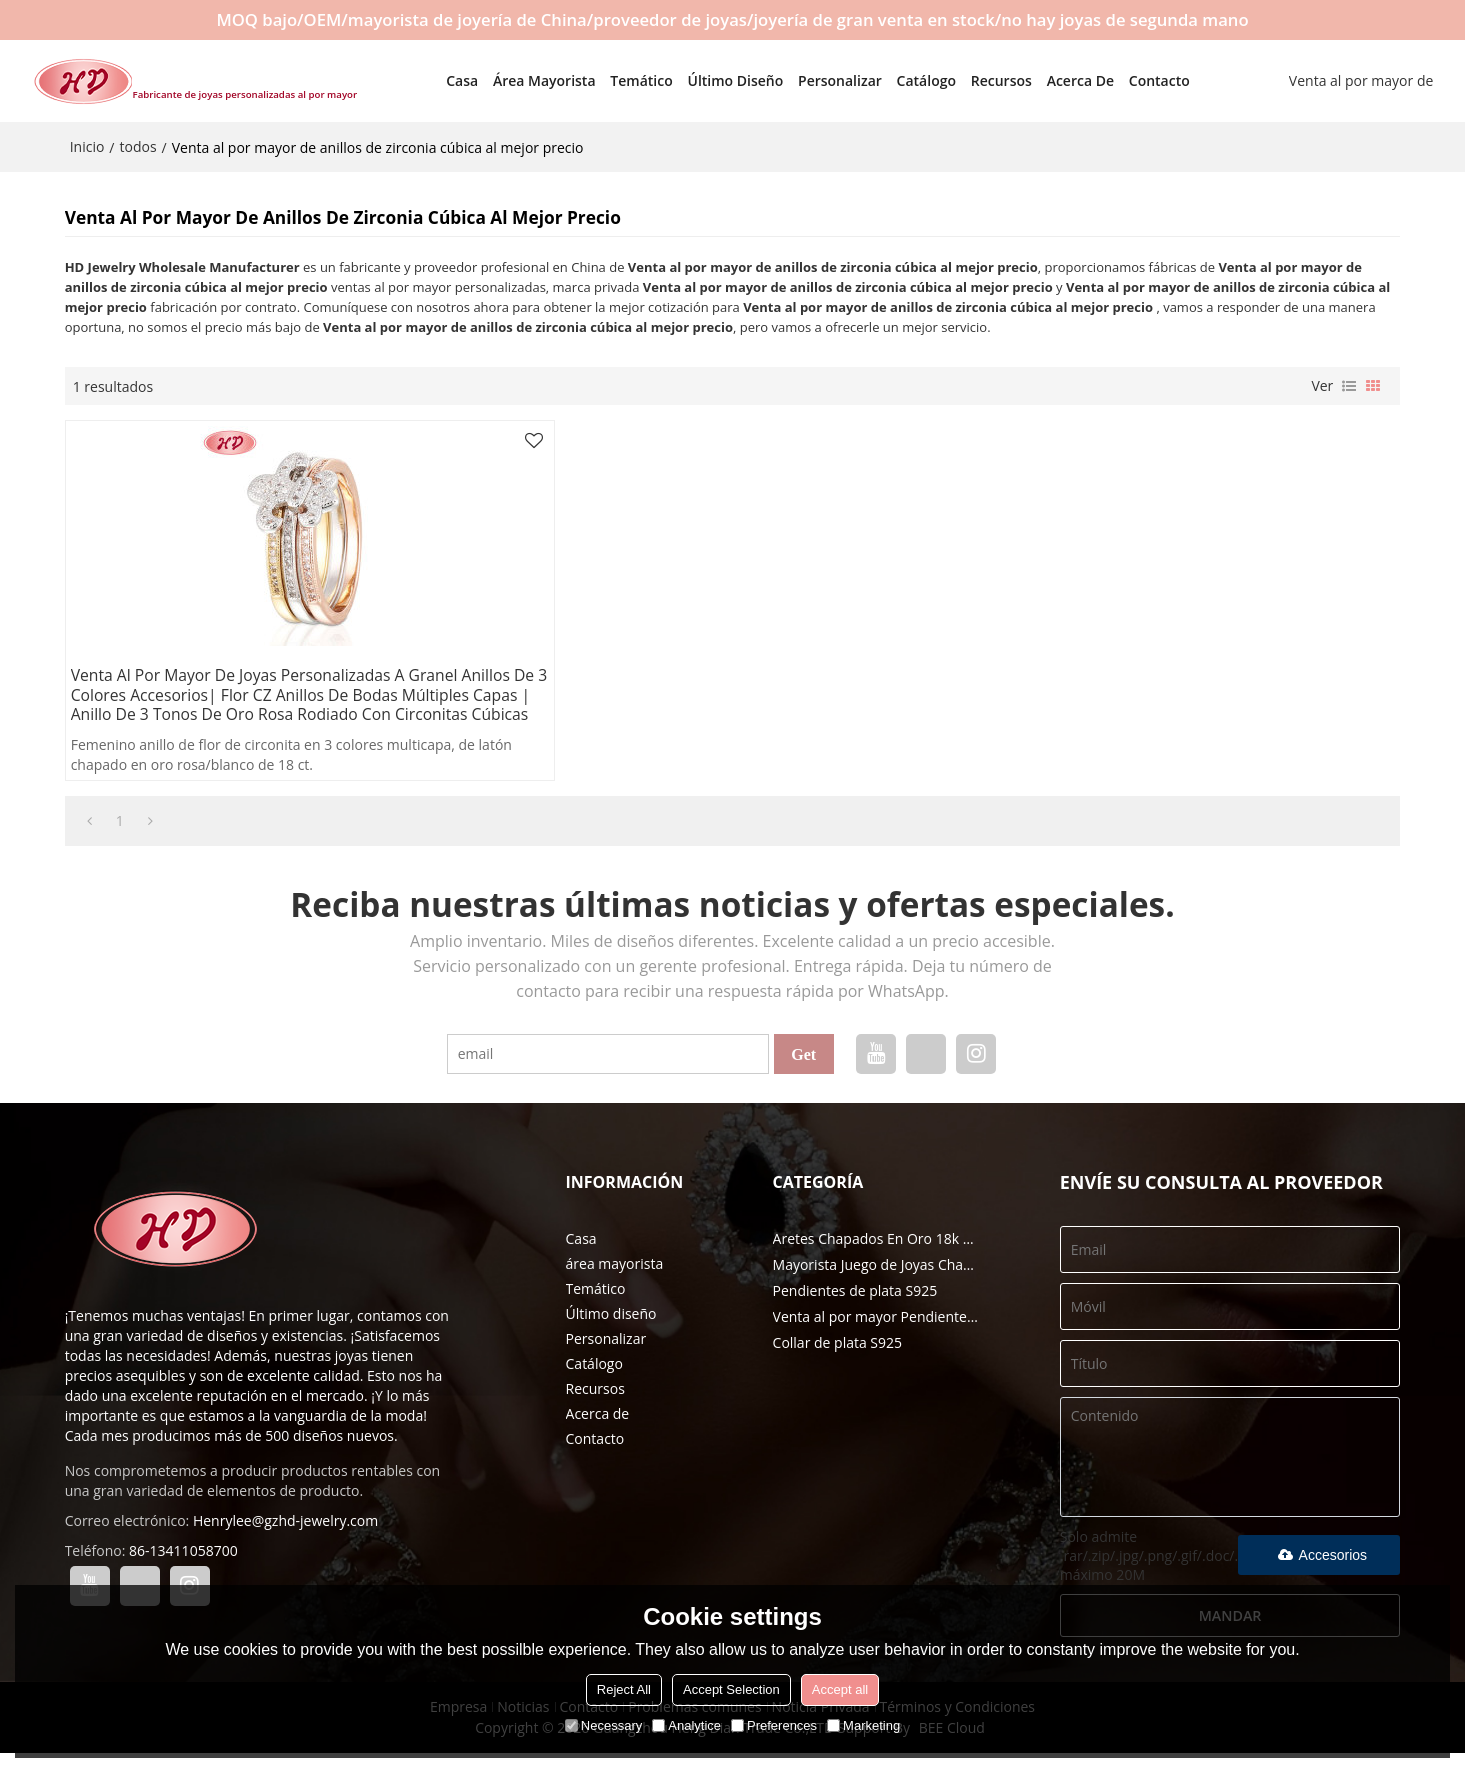 This screenshot has width=1465, height=1773. I want to click on Accept all, so click(840, 1689).